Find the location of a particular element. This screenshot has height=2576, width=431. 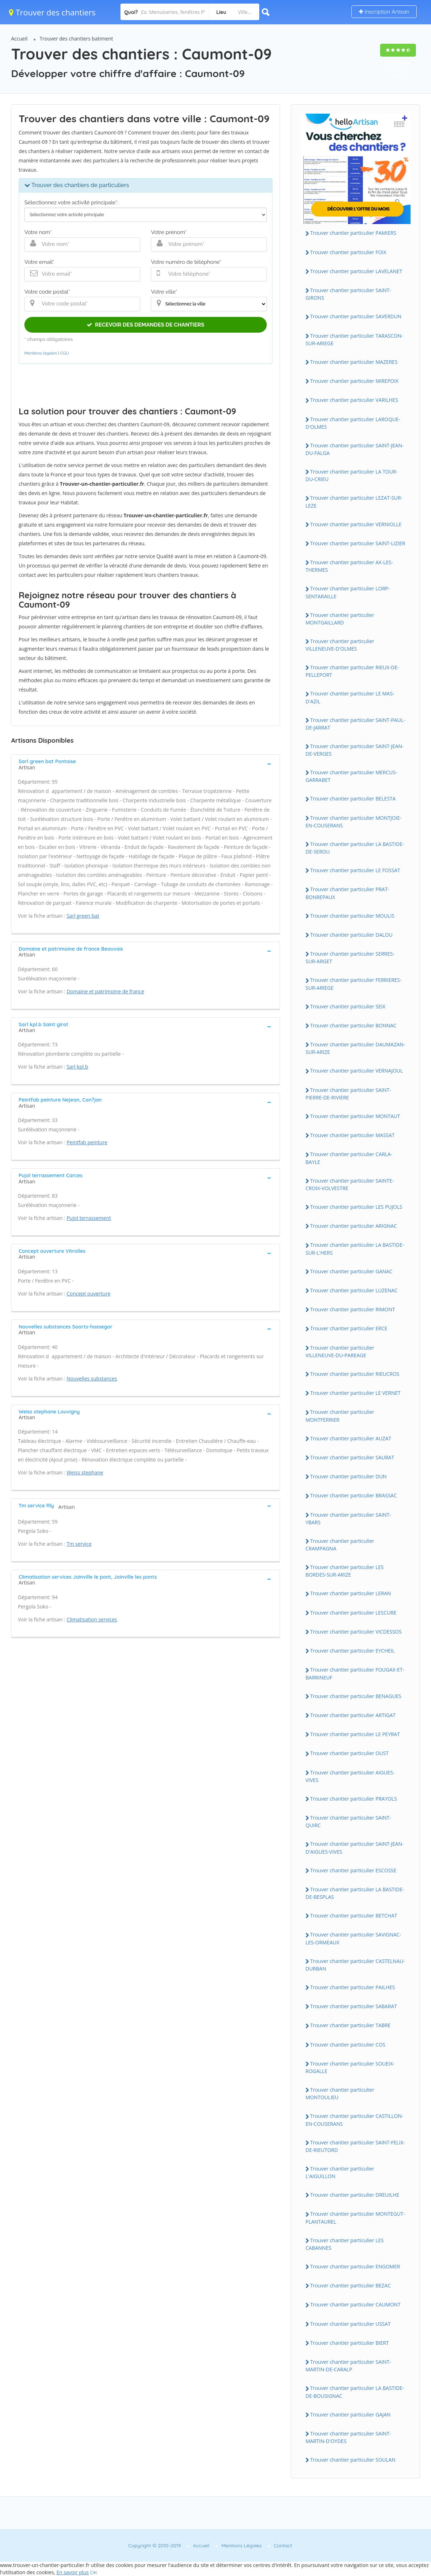

Trouver chantier particulier LA BASTIDE-DE-BOUSIGNAC is located at coordinates (355, 2392).